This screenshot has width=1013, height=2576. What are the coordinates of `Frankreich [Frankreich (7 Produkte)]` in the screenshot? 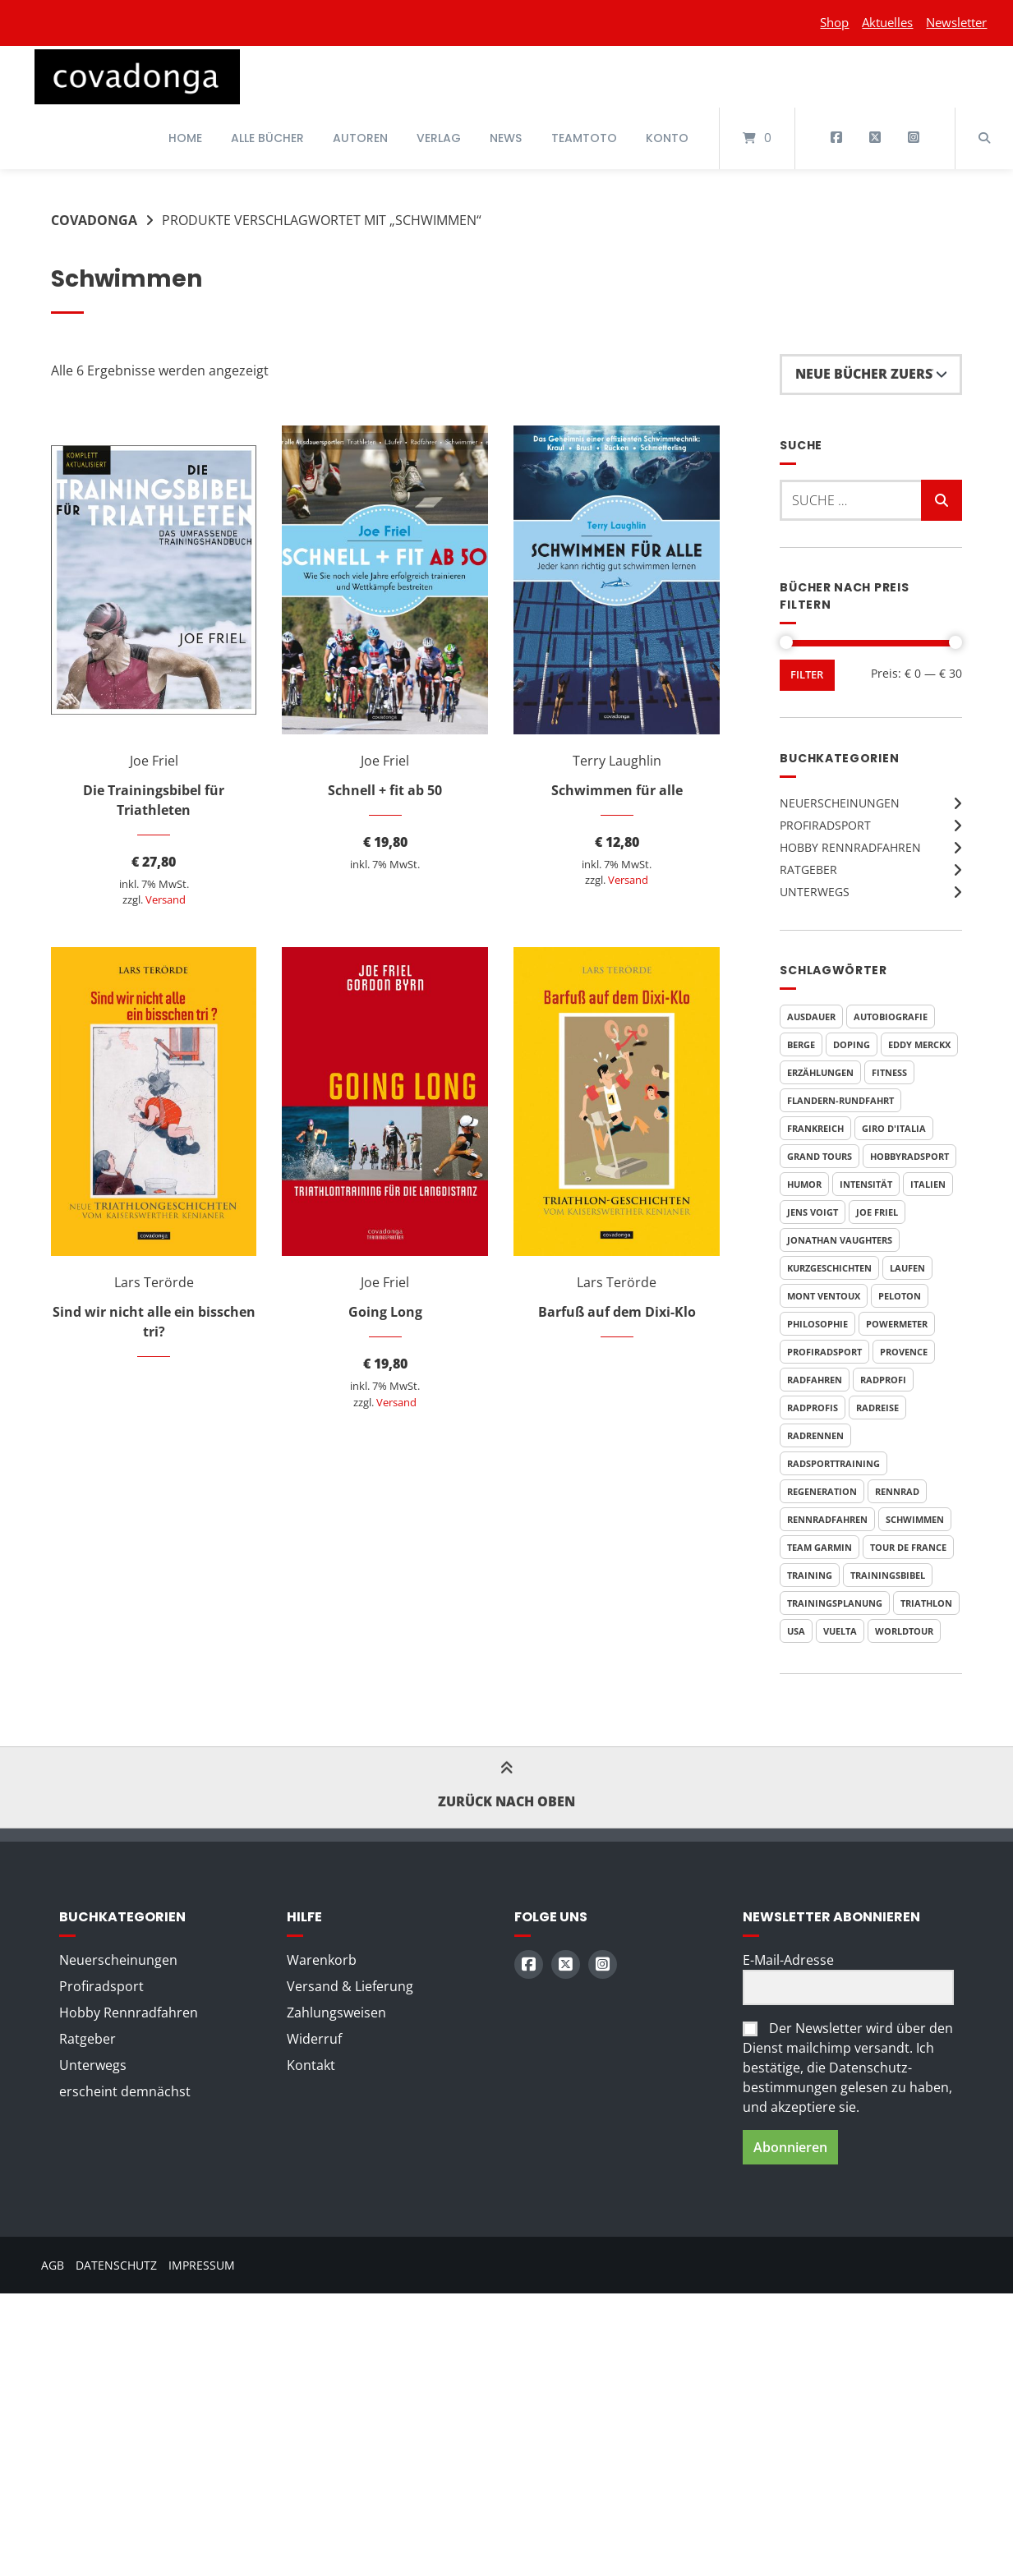 It's located at (815, 1128).